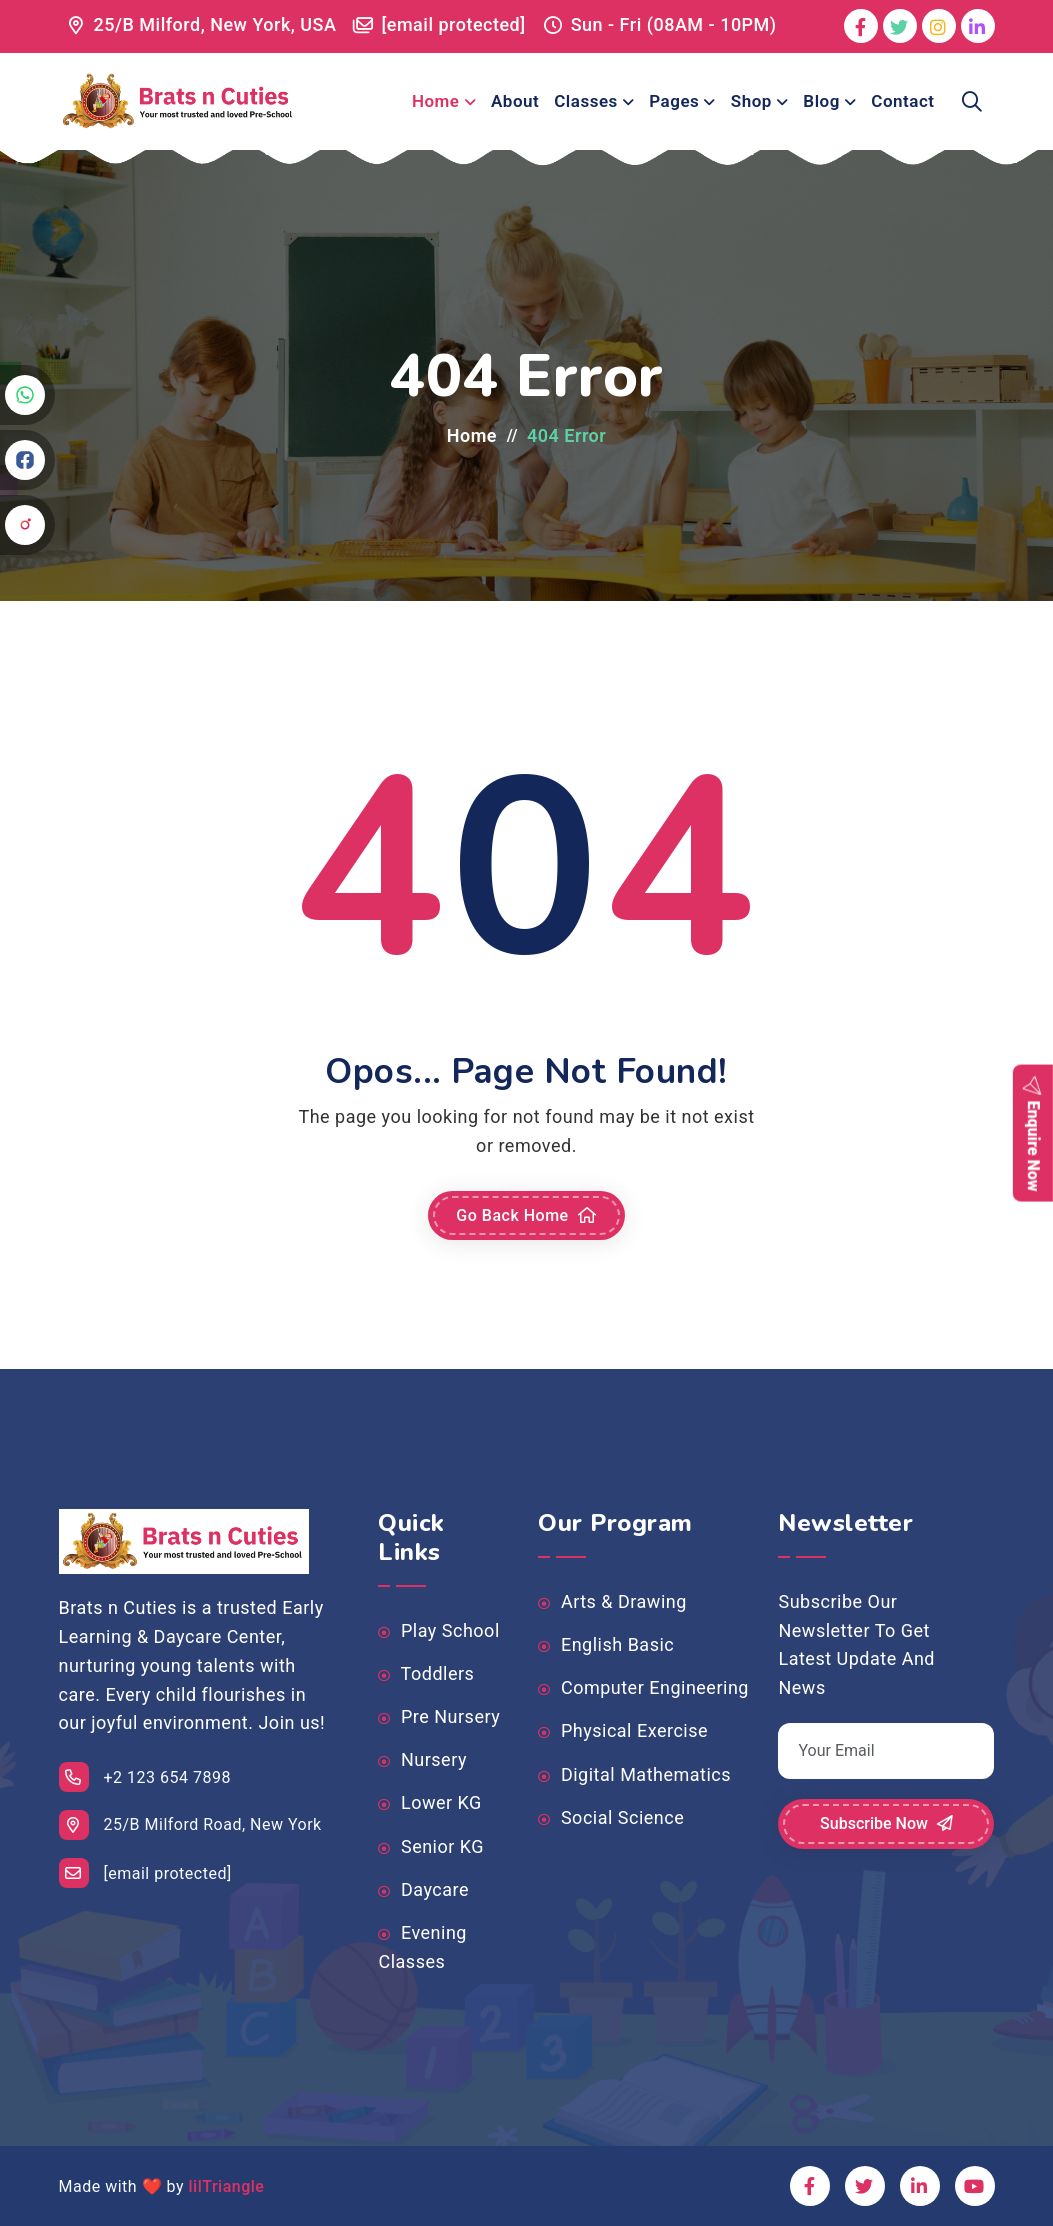 The width and height of the screenshot is (1053, 2226). What do you see at coordinates (674, 24) in the screenshot?
I see `Sun - Fri (08AM - 10PM)` at bounding box center [674, 24].